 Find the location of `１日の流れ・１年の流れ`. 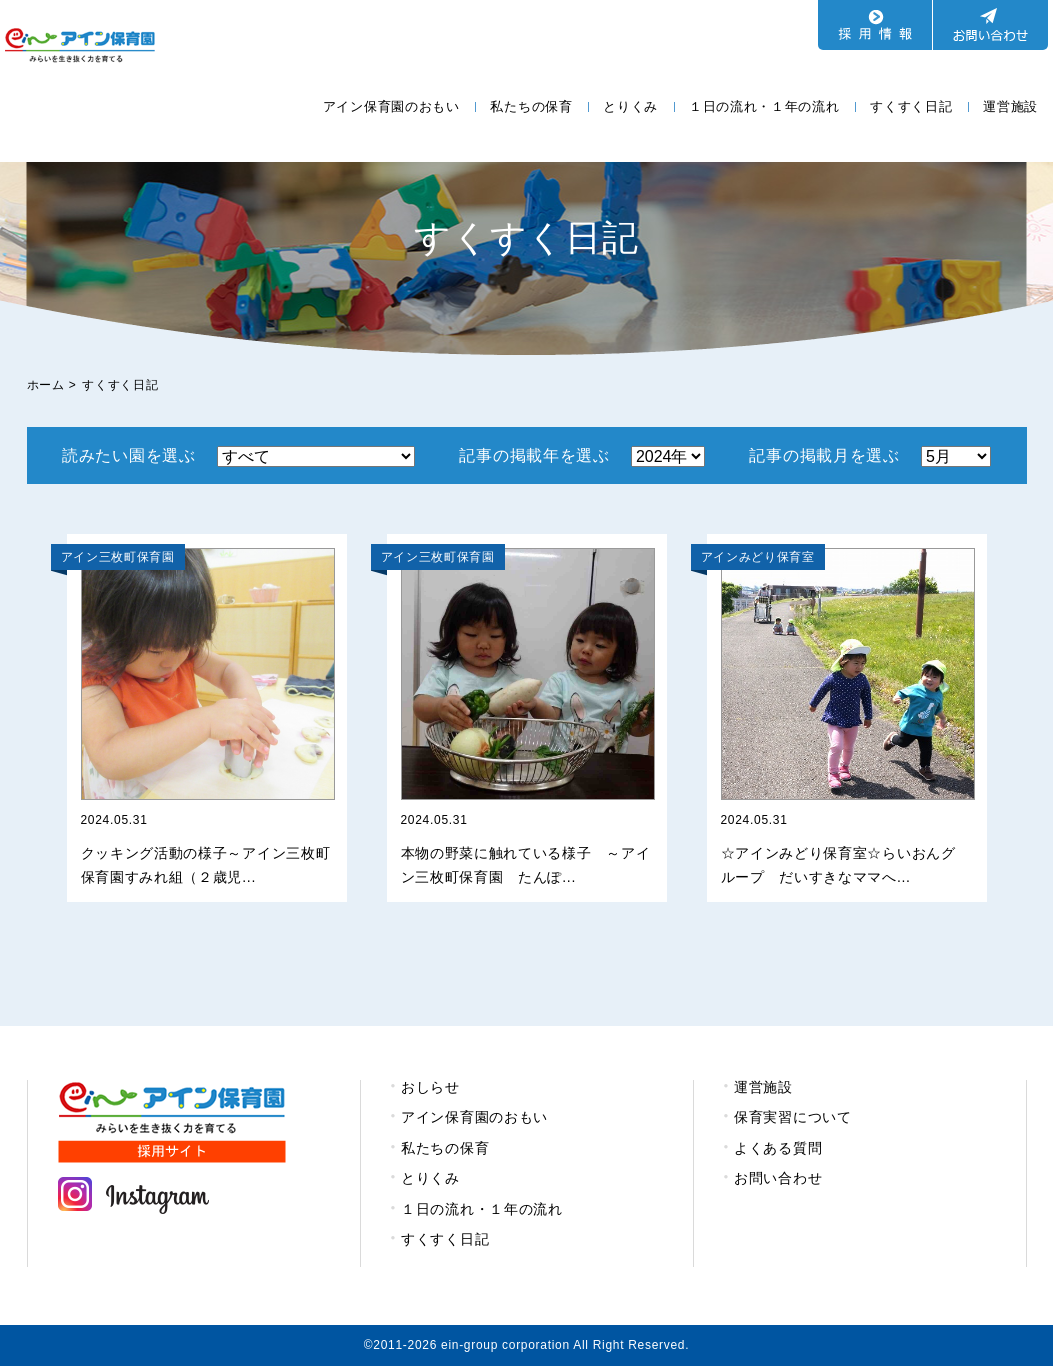

１日の流れ・１年の流れ is located at coordinates (764, 106).